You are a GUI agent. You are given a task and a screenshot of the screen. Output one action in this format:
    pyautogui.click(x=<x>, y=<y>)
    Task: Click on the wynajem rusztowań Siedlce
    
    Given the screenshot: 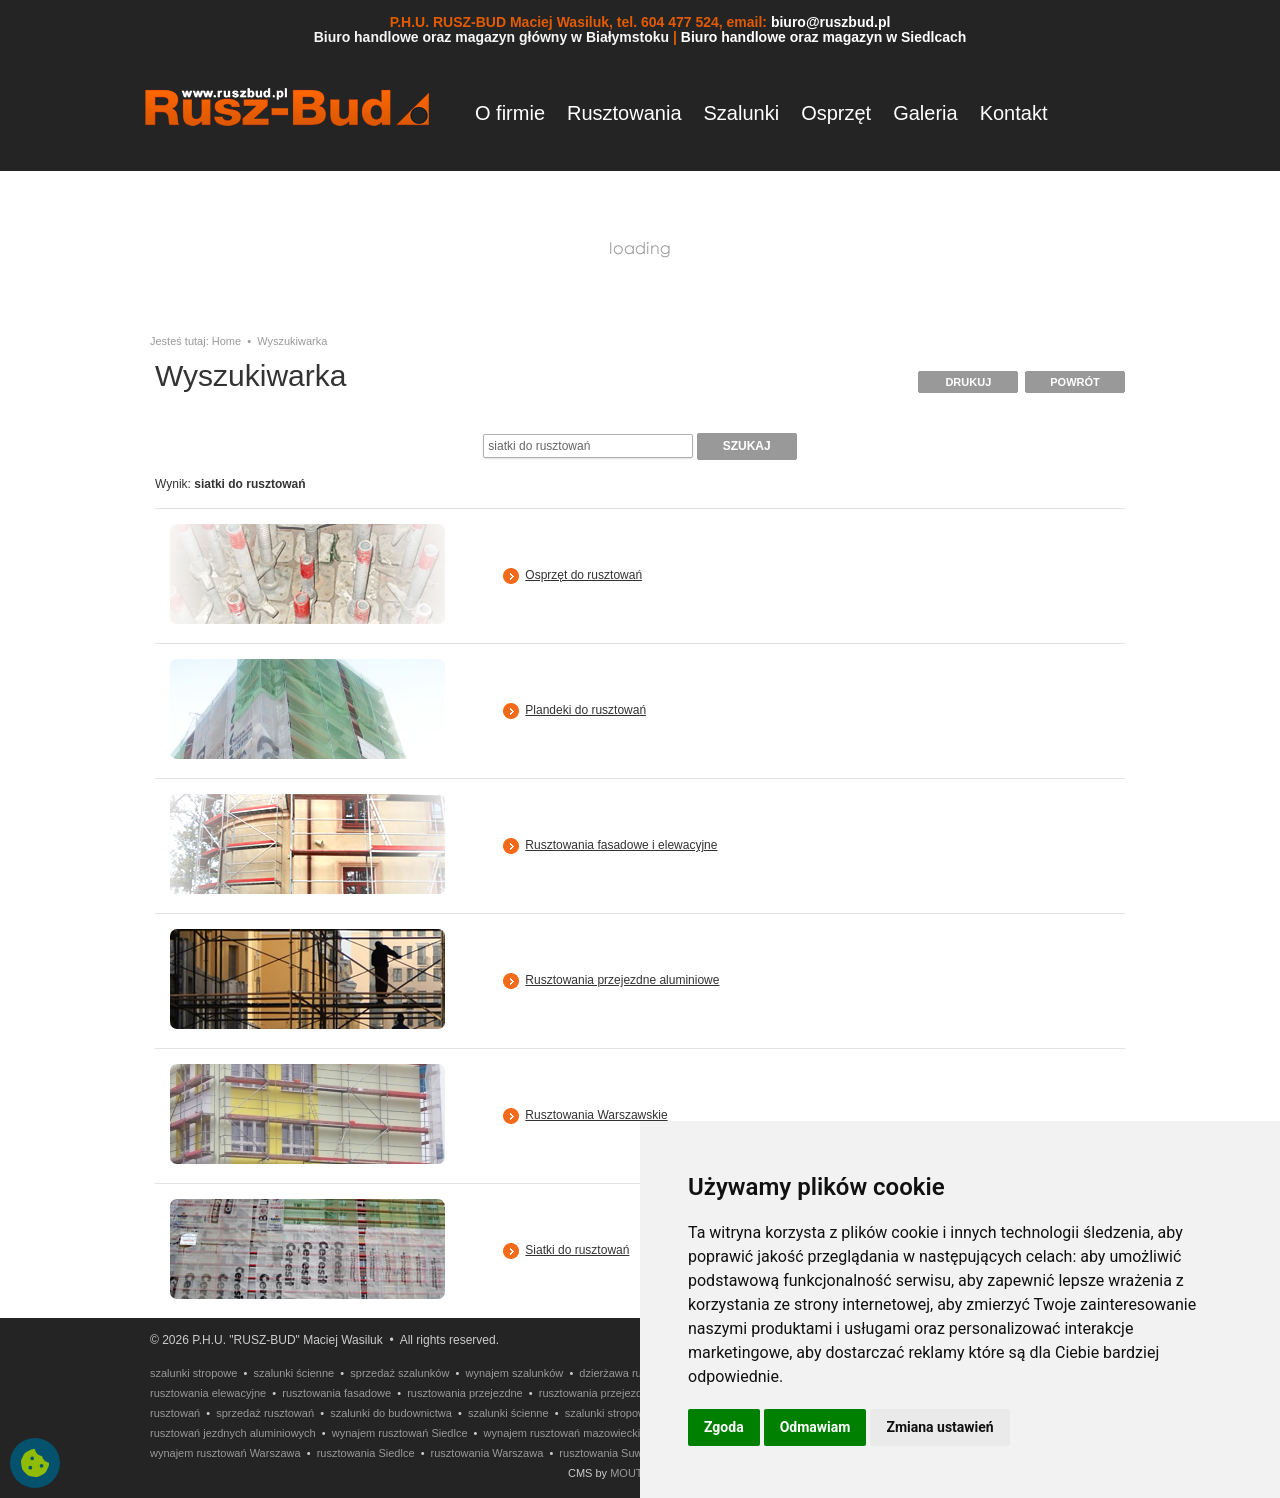 What is the action you would take?
    pyautogui.click(x=400, y=1433)
    